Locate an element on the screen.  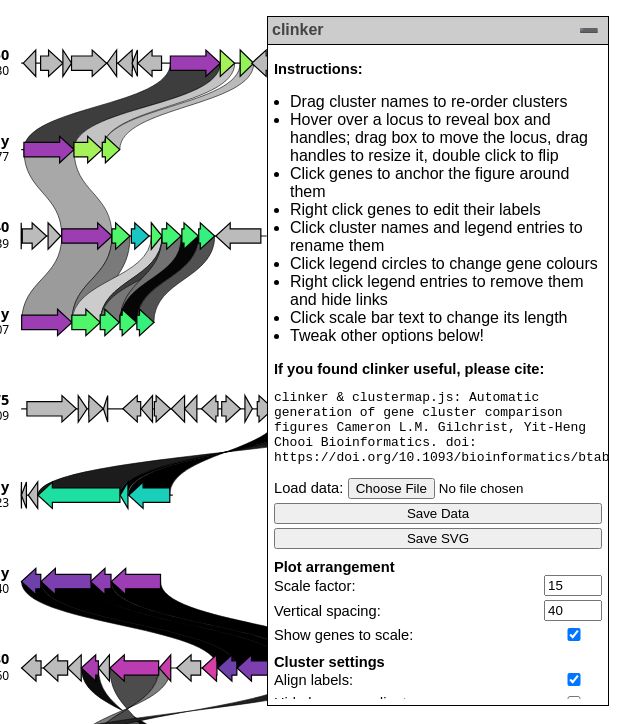
clinker is located at coordinates (298, 29).